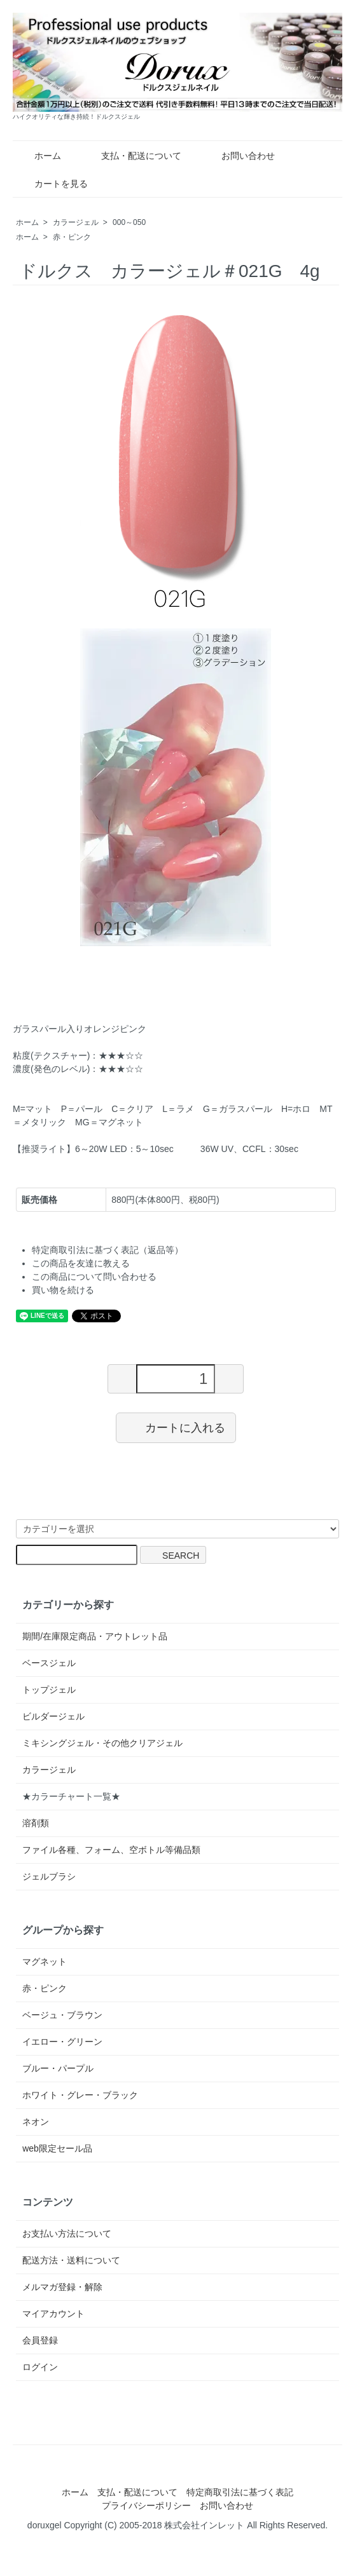 The height and width of the screenshot is (2576, 355). What do you see at coordinates (129, 222) in the screenshot?
I see `000～050` at bounding box center [129, 222].